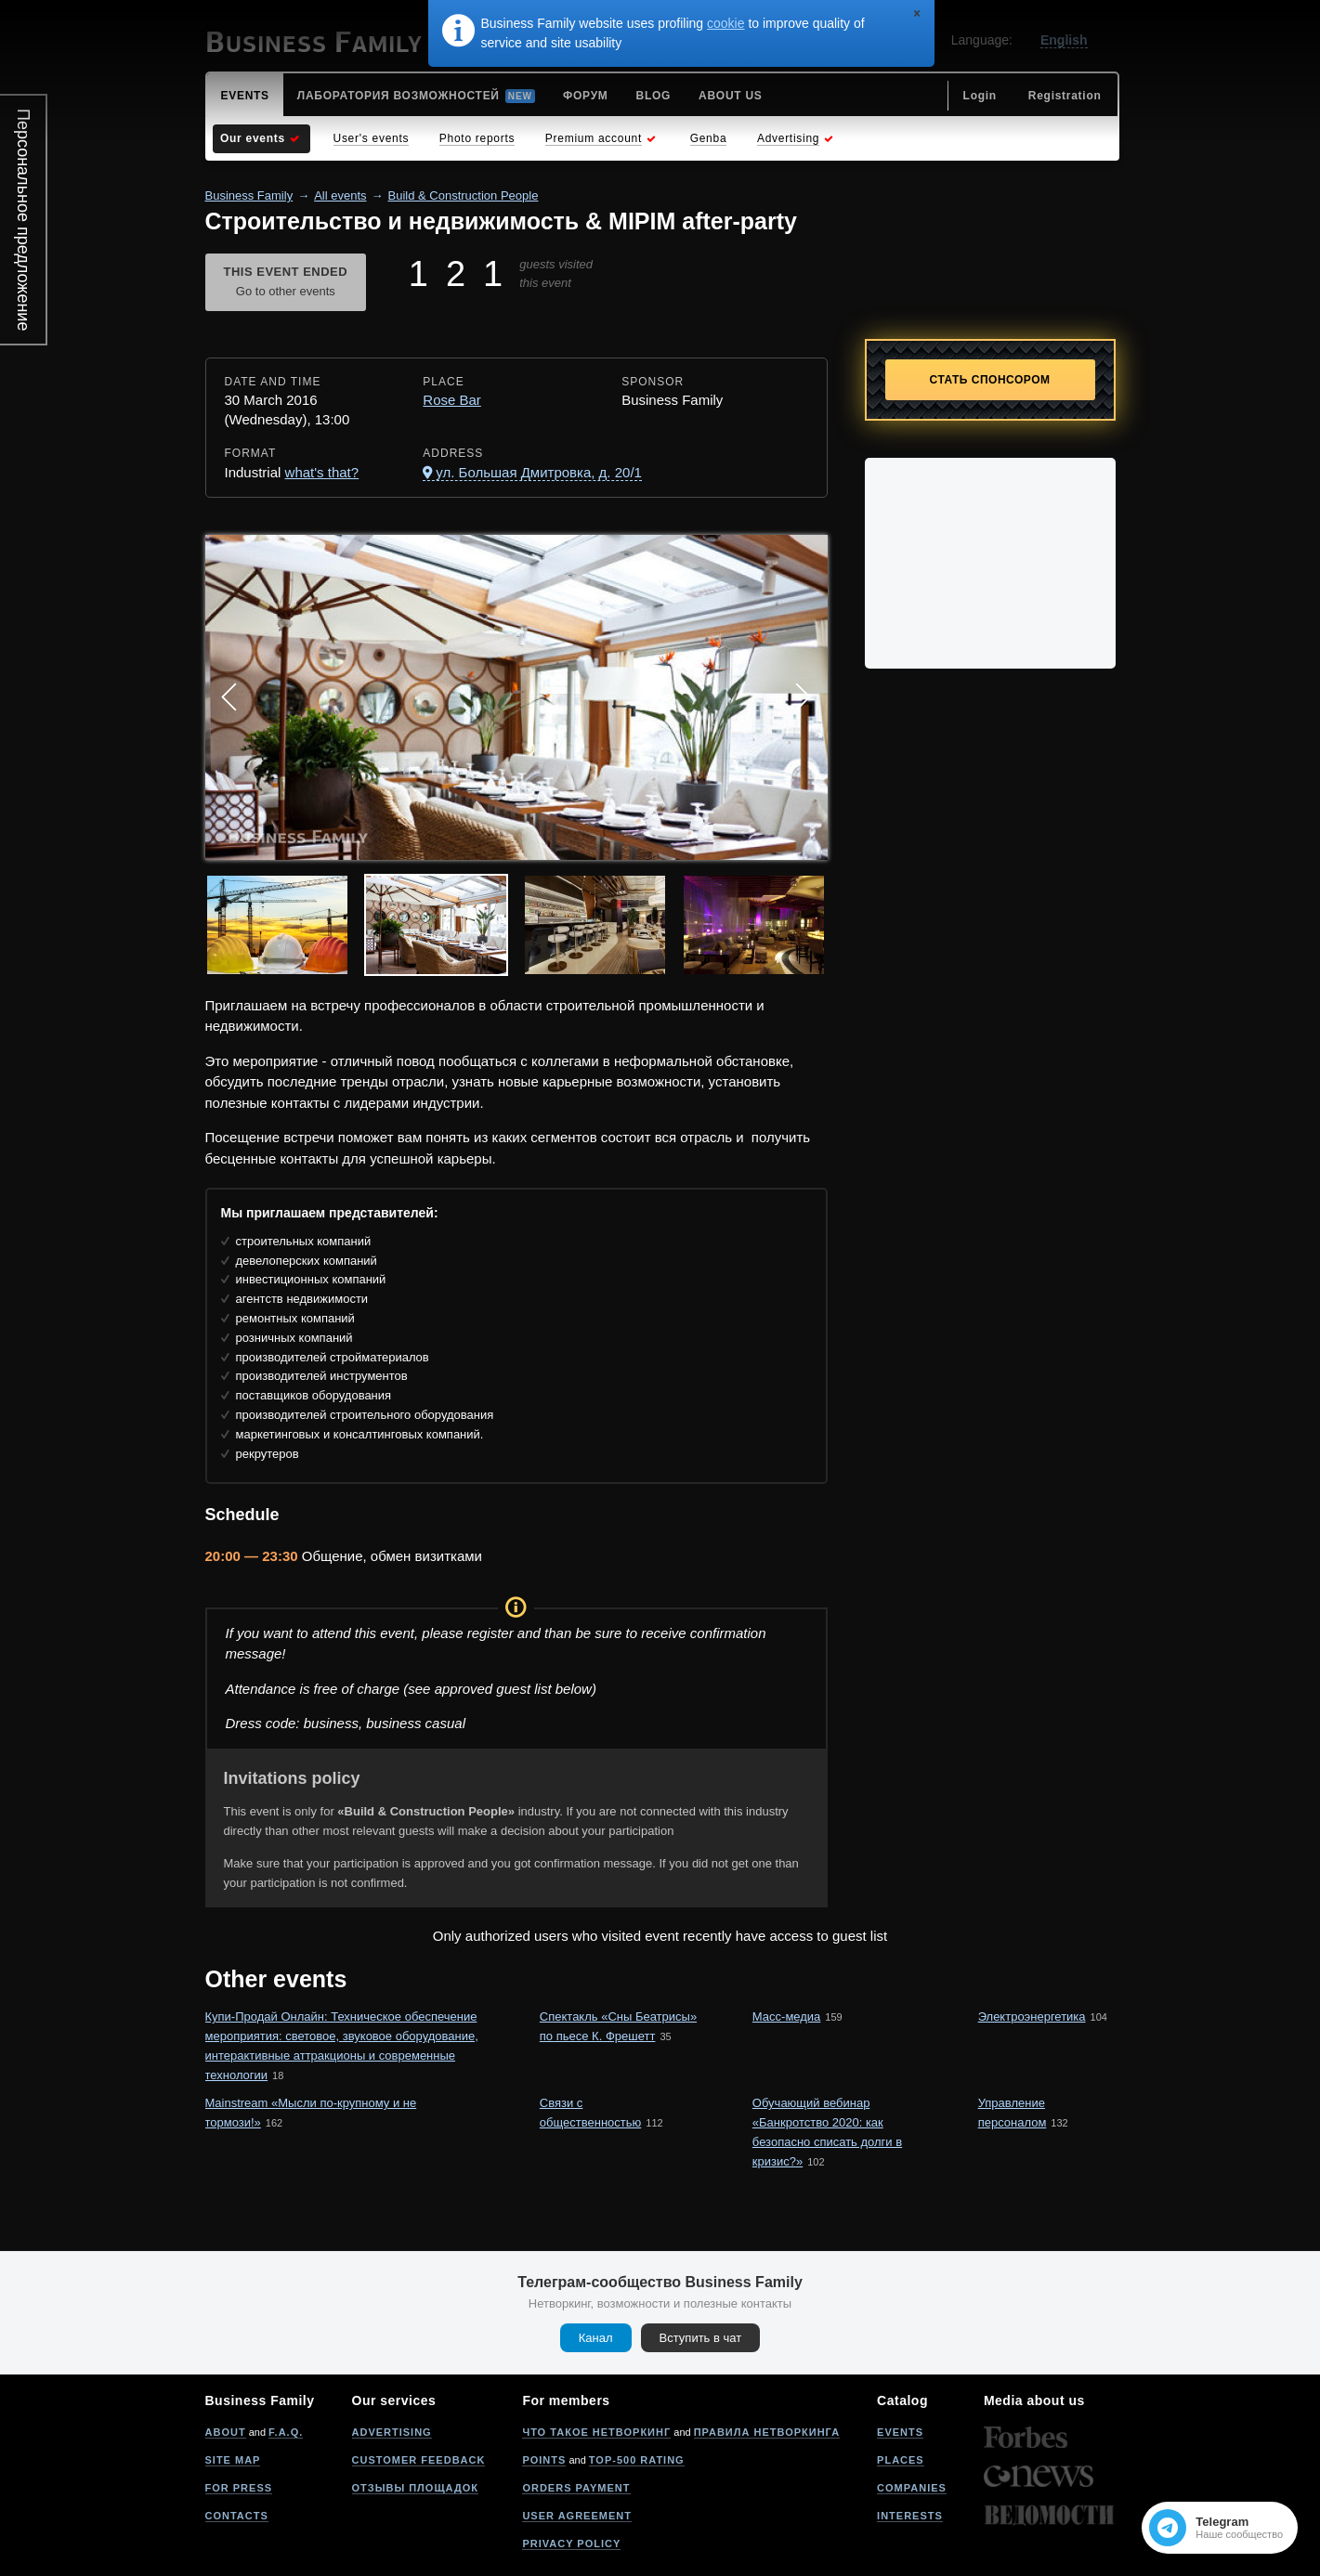  Describe the element at coordinates (577, 2515) in the screenshot. I see `User agreement` at that location.